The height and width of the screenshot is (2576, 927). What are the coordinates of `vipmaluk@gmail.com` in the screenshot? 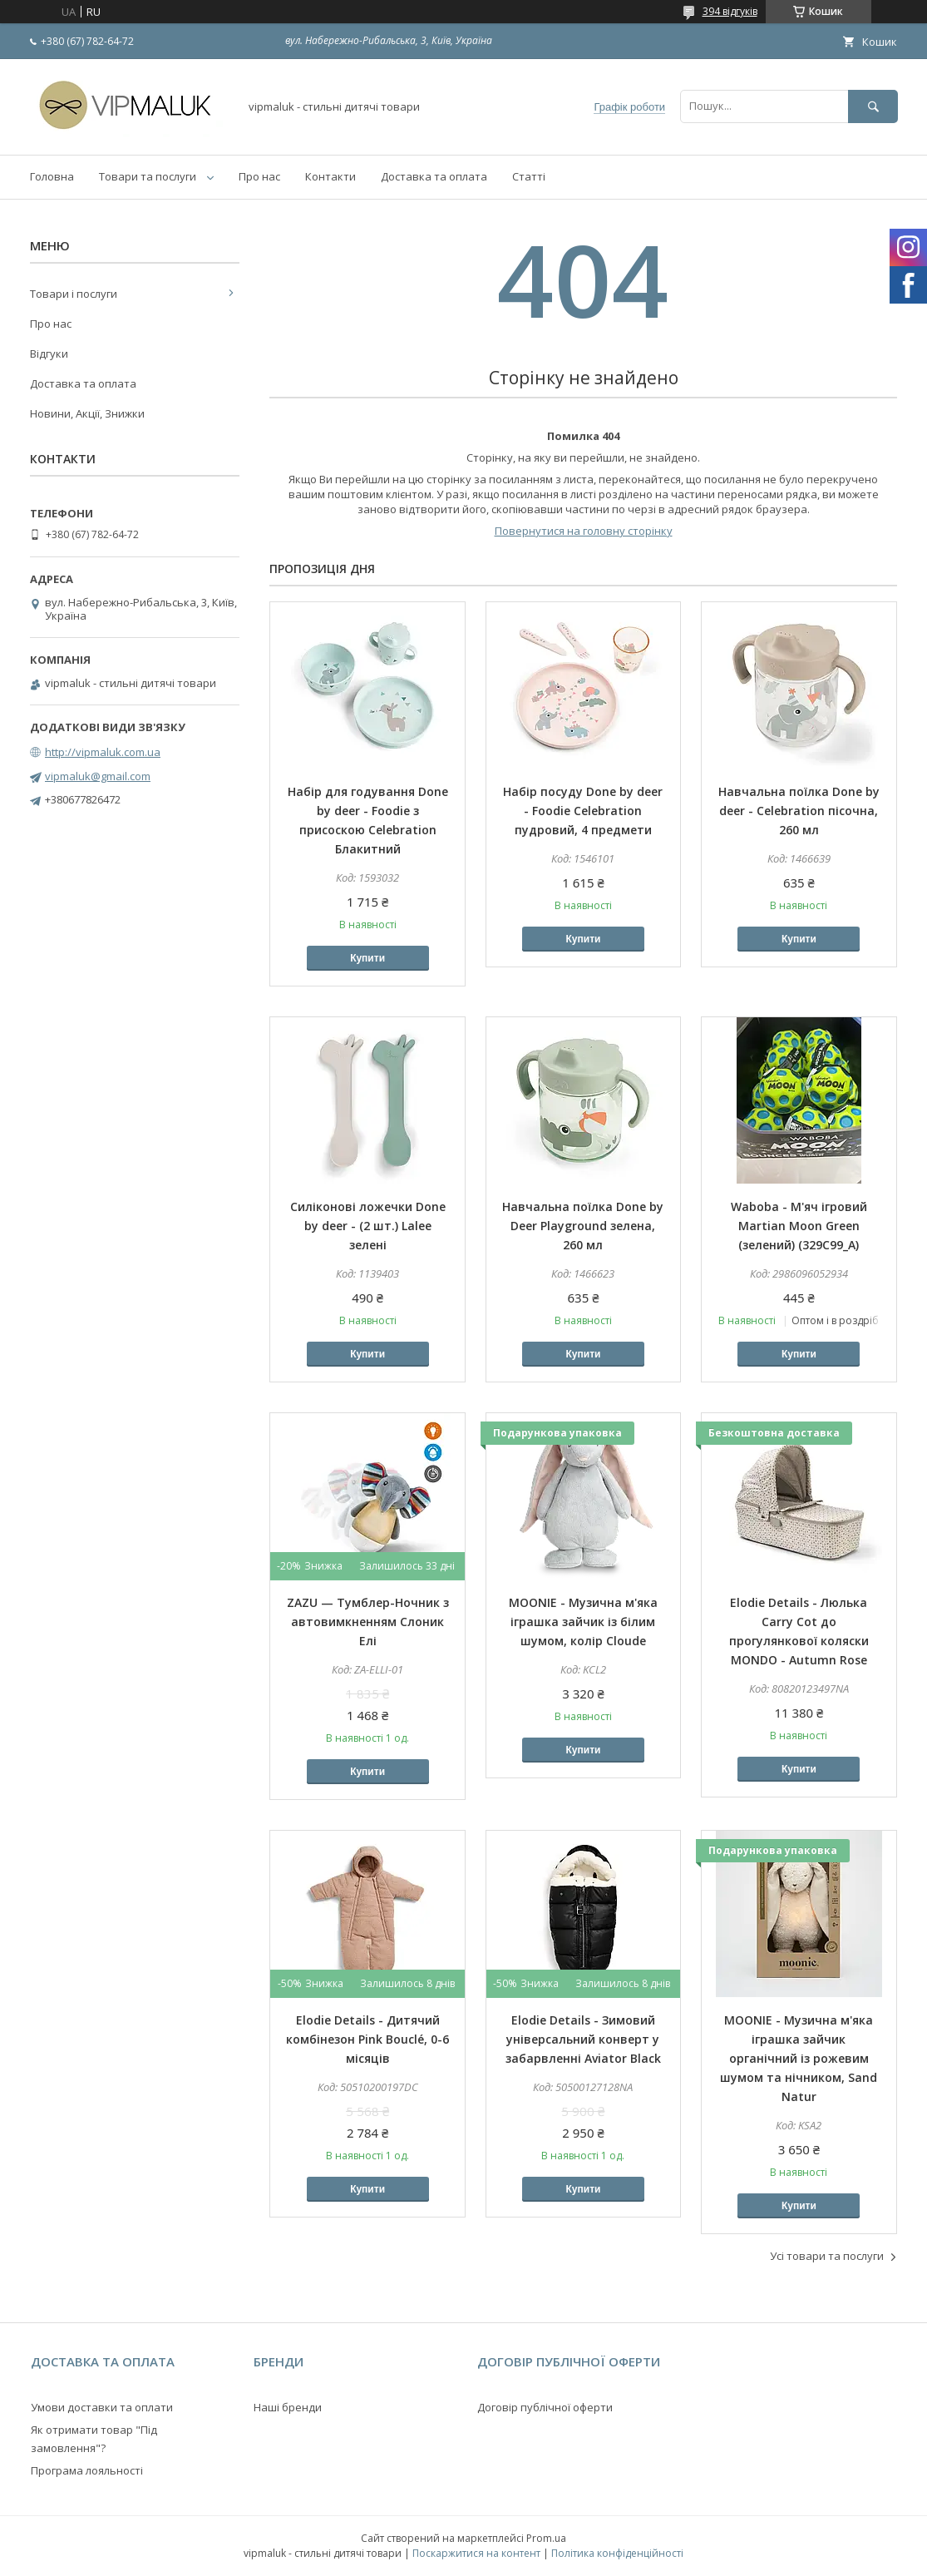 It's located at (97, 776).